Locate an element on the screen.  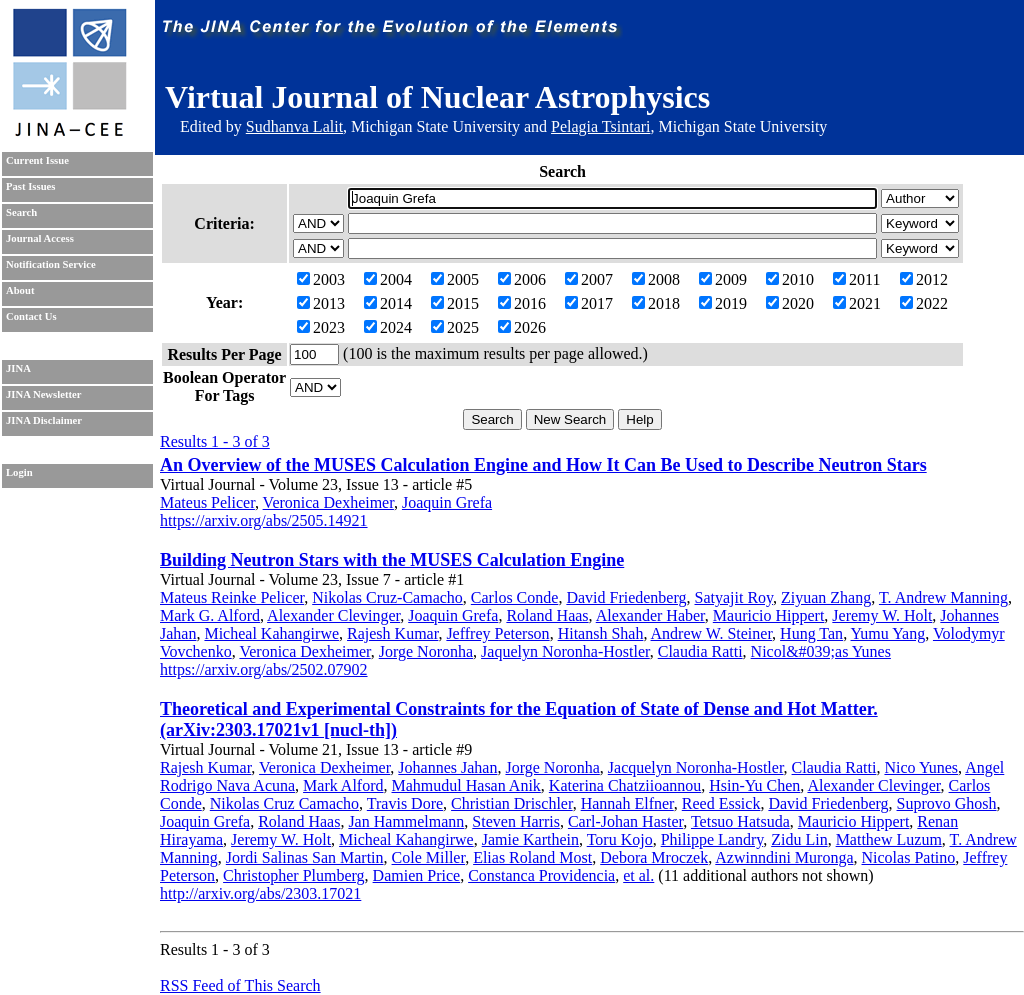
2007 is located at coordinates (589, 279).